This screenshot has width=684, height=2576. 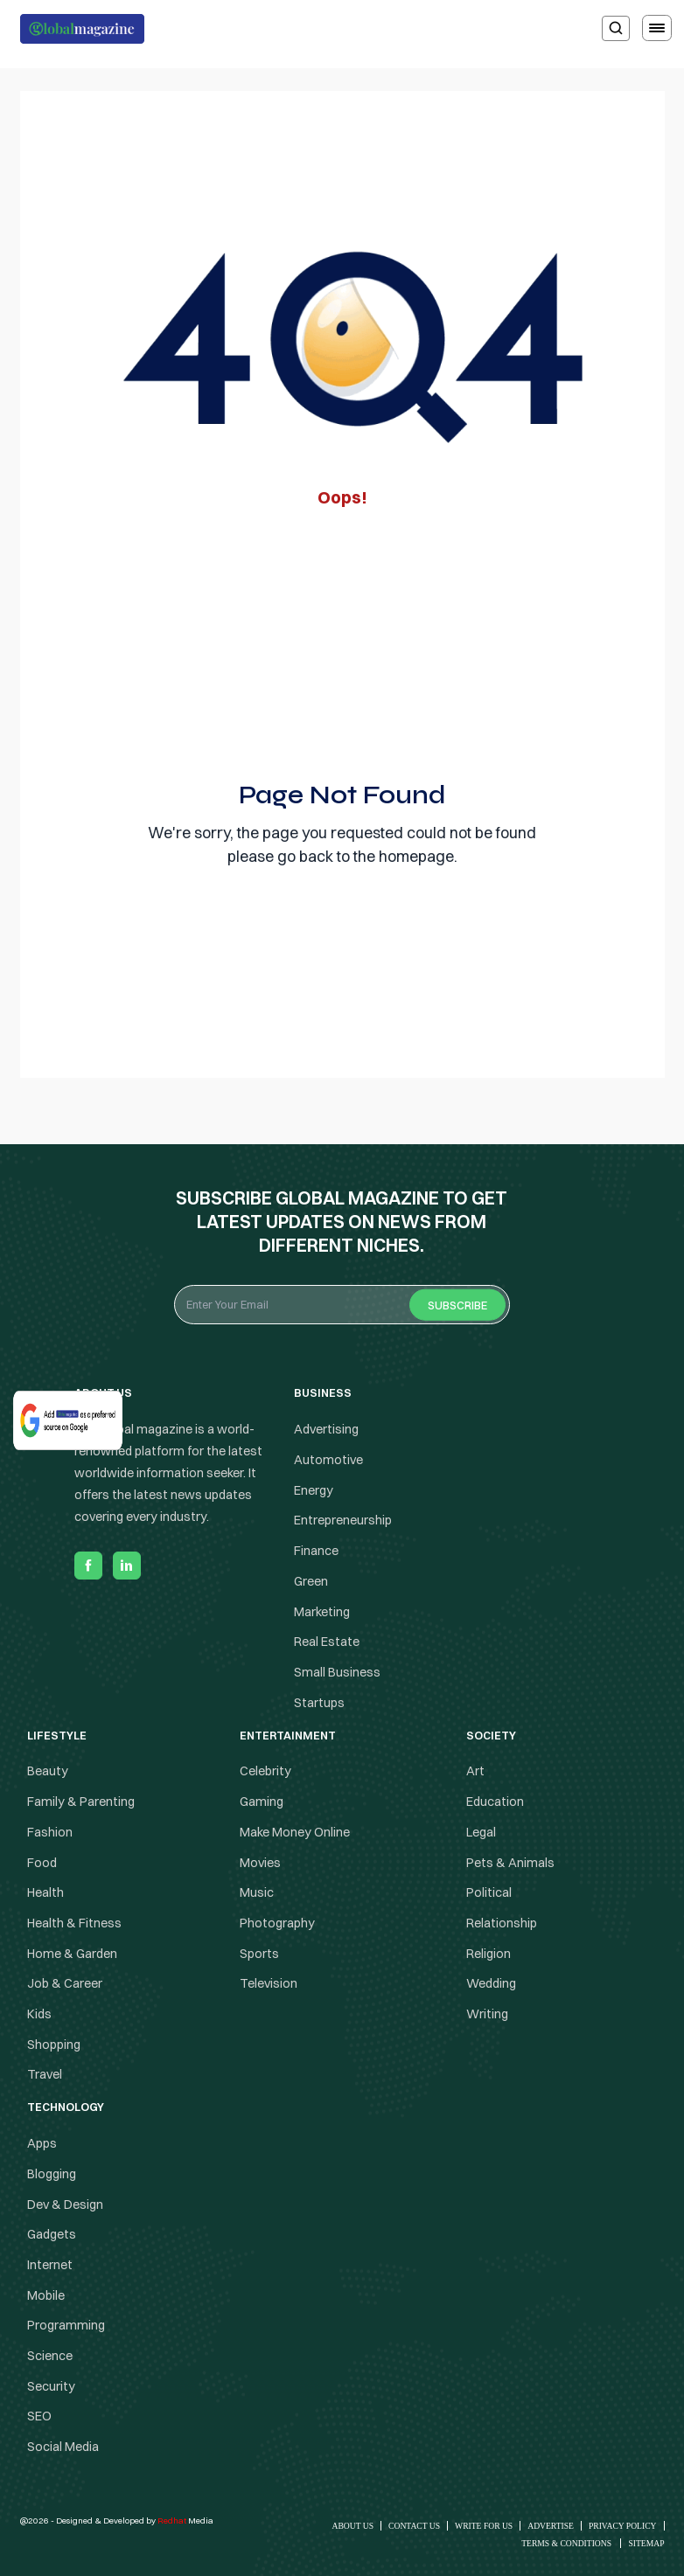 What do you see at coordinates (510, 1863) in the screenshot?
I see `Pets & Animals` at bounding box center [510, 1863].